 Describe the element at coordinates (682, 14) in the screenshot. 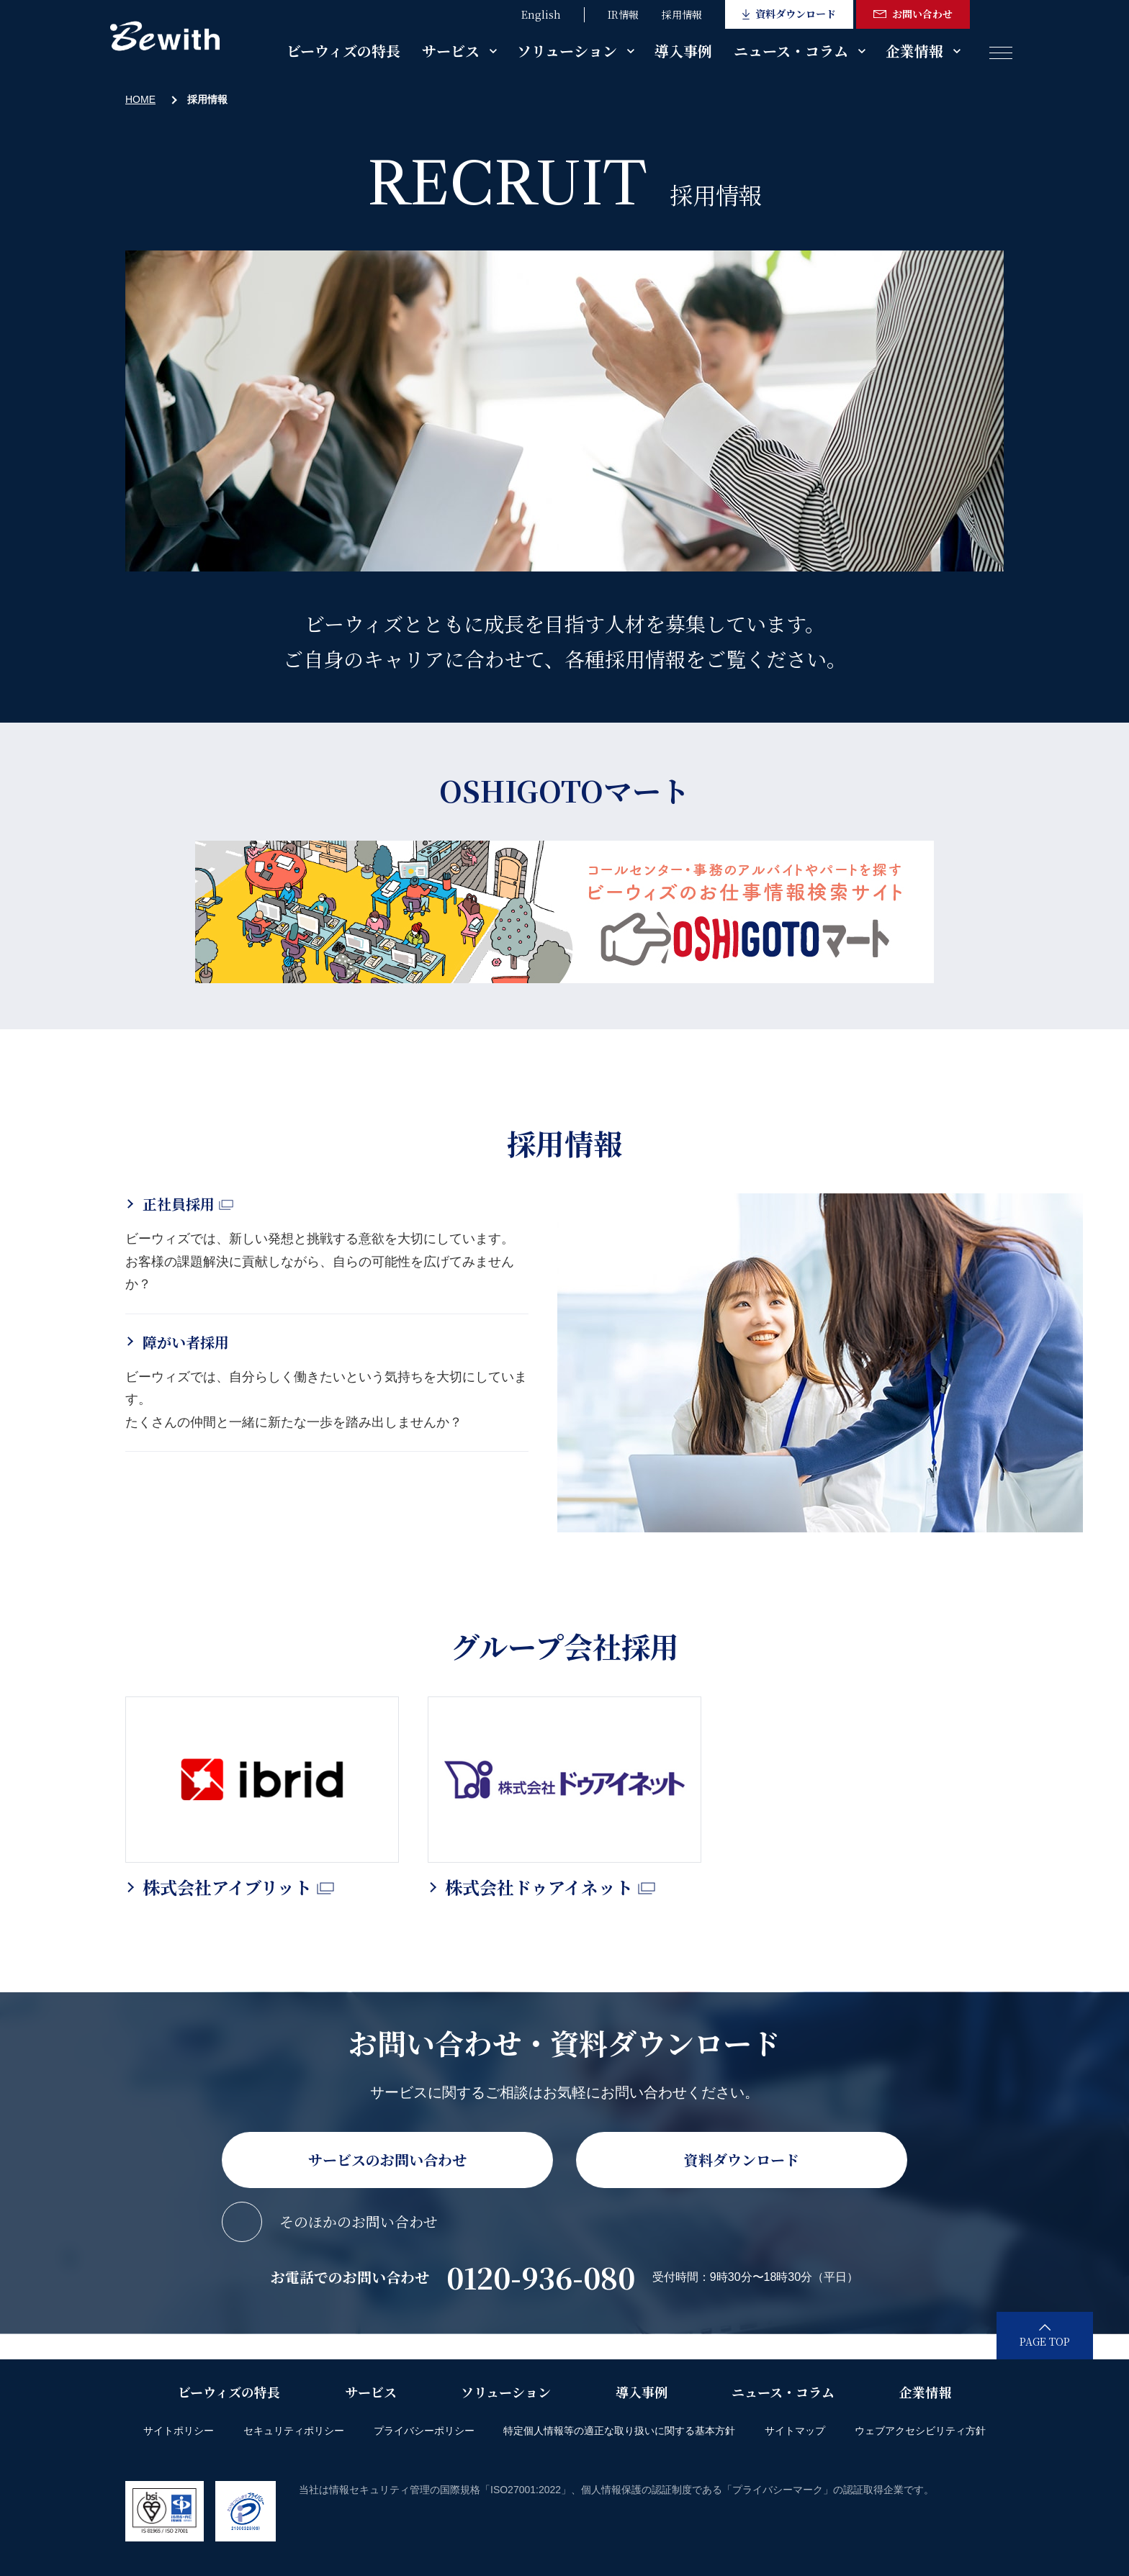

I see `採用情報` at that location.